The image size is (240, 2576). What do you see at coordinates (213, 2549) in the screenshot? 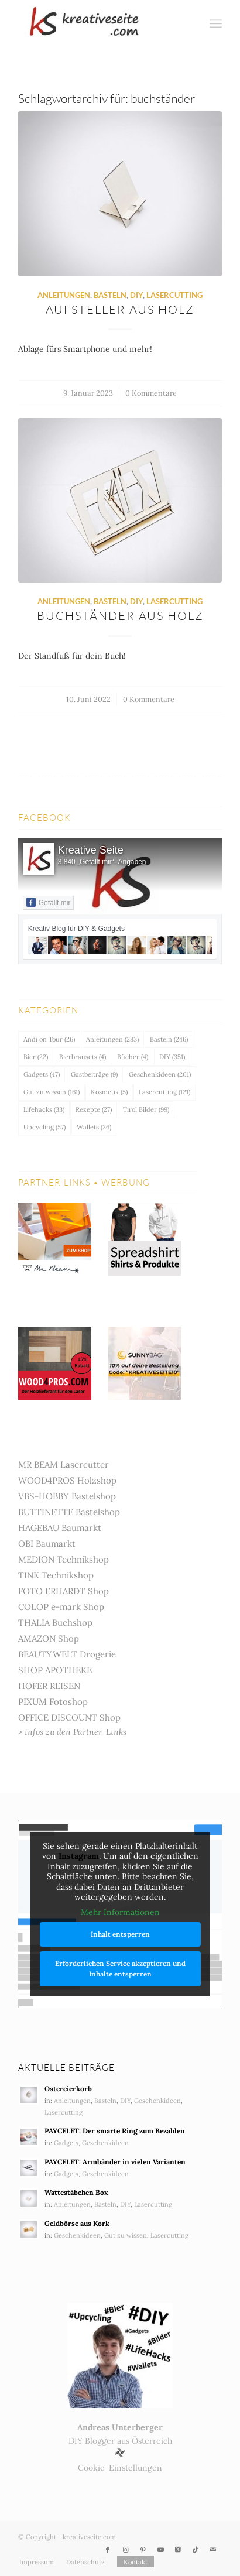
I see `[Link zu Mail]` at bounding box center [213, 2549].